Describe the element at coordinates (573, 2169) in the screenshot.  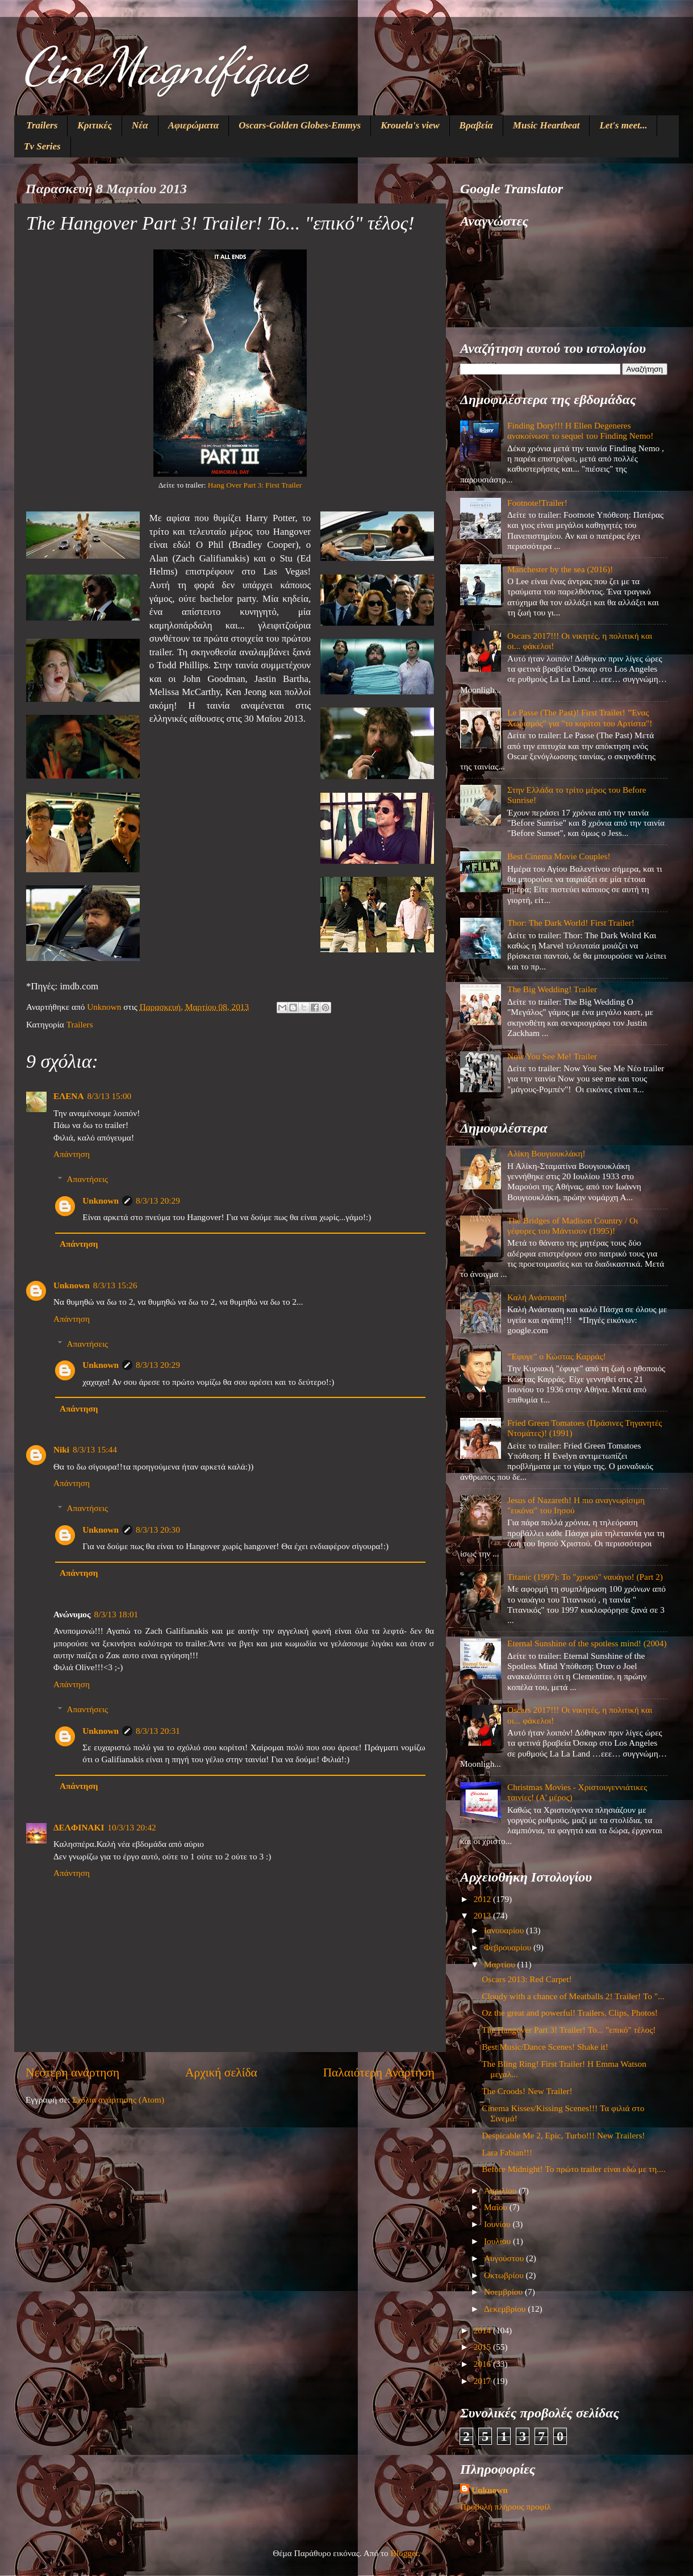
I see `Before Midnight! Το πρώτο trailer είναι εδώ με τη....` at that location.